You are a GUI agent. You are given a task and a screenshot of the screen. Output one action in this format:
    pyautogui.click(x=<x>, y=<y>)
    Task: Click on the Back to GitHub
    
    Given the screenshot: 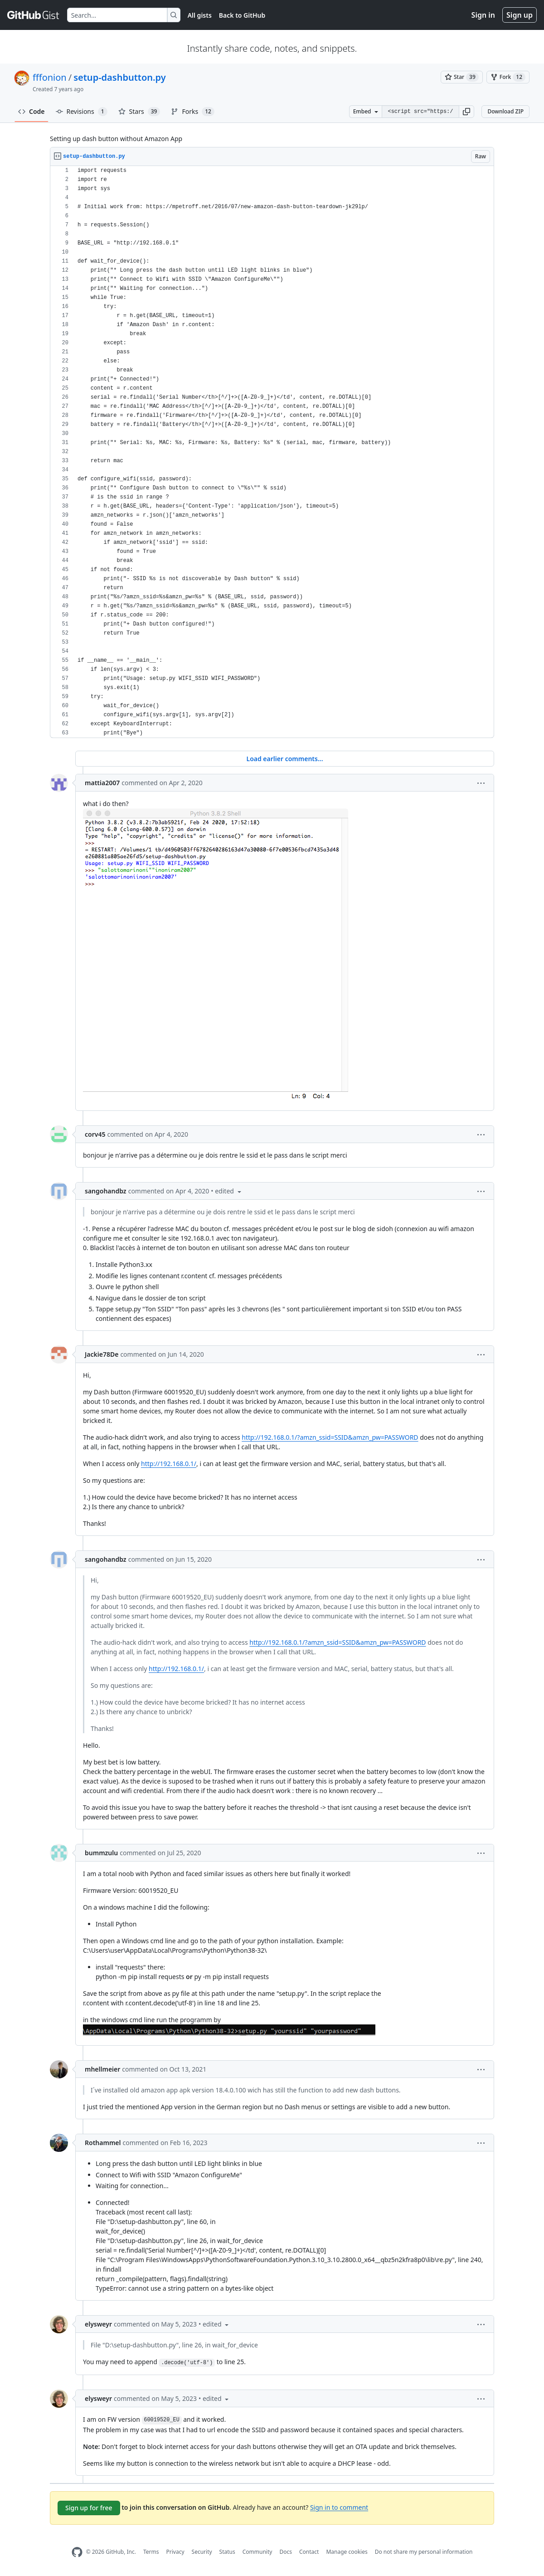 What is the action you would take?
    pyautogui.click(x=242, y=15)
    